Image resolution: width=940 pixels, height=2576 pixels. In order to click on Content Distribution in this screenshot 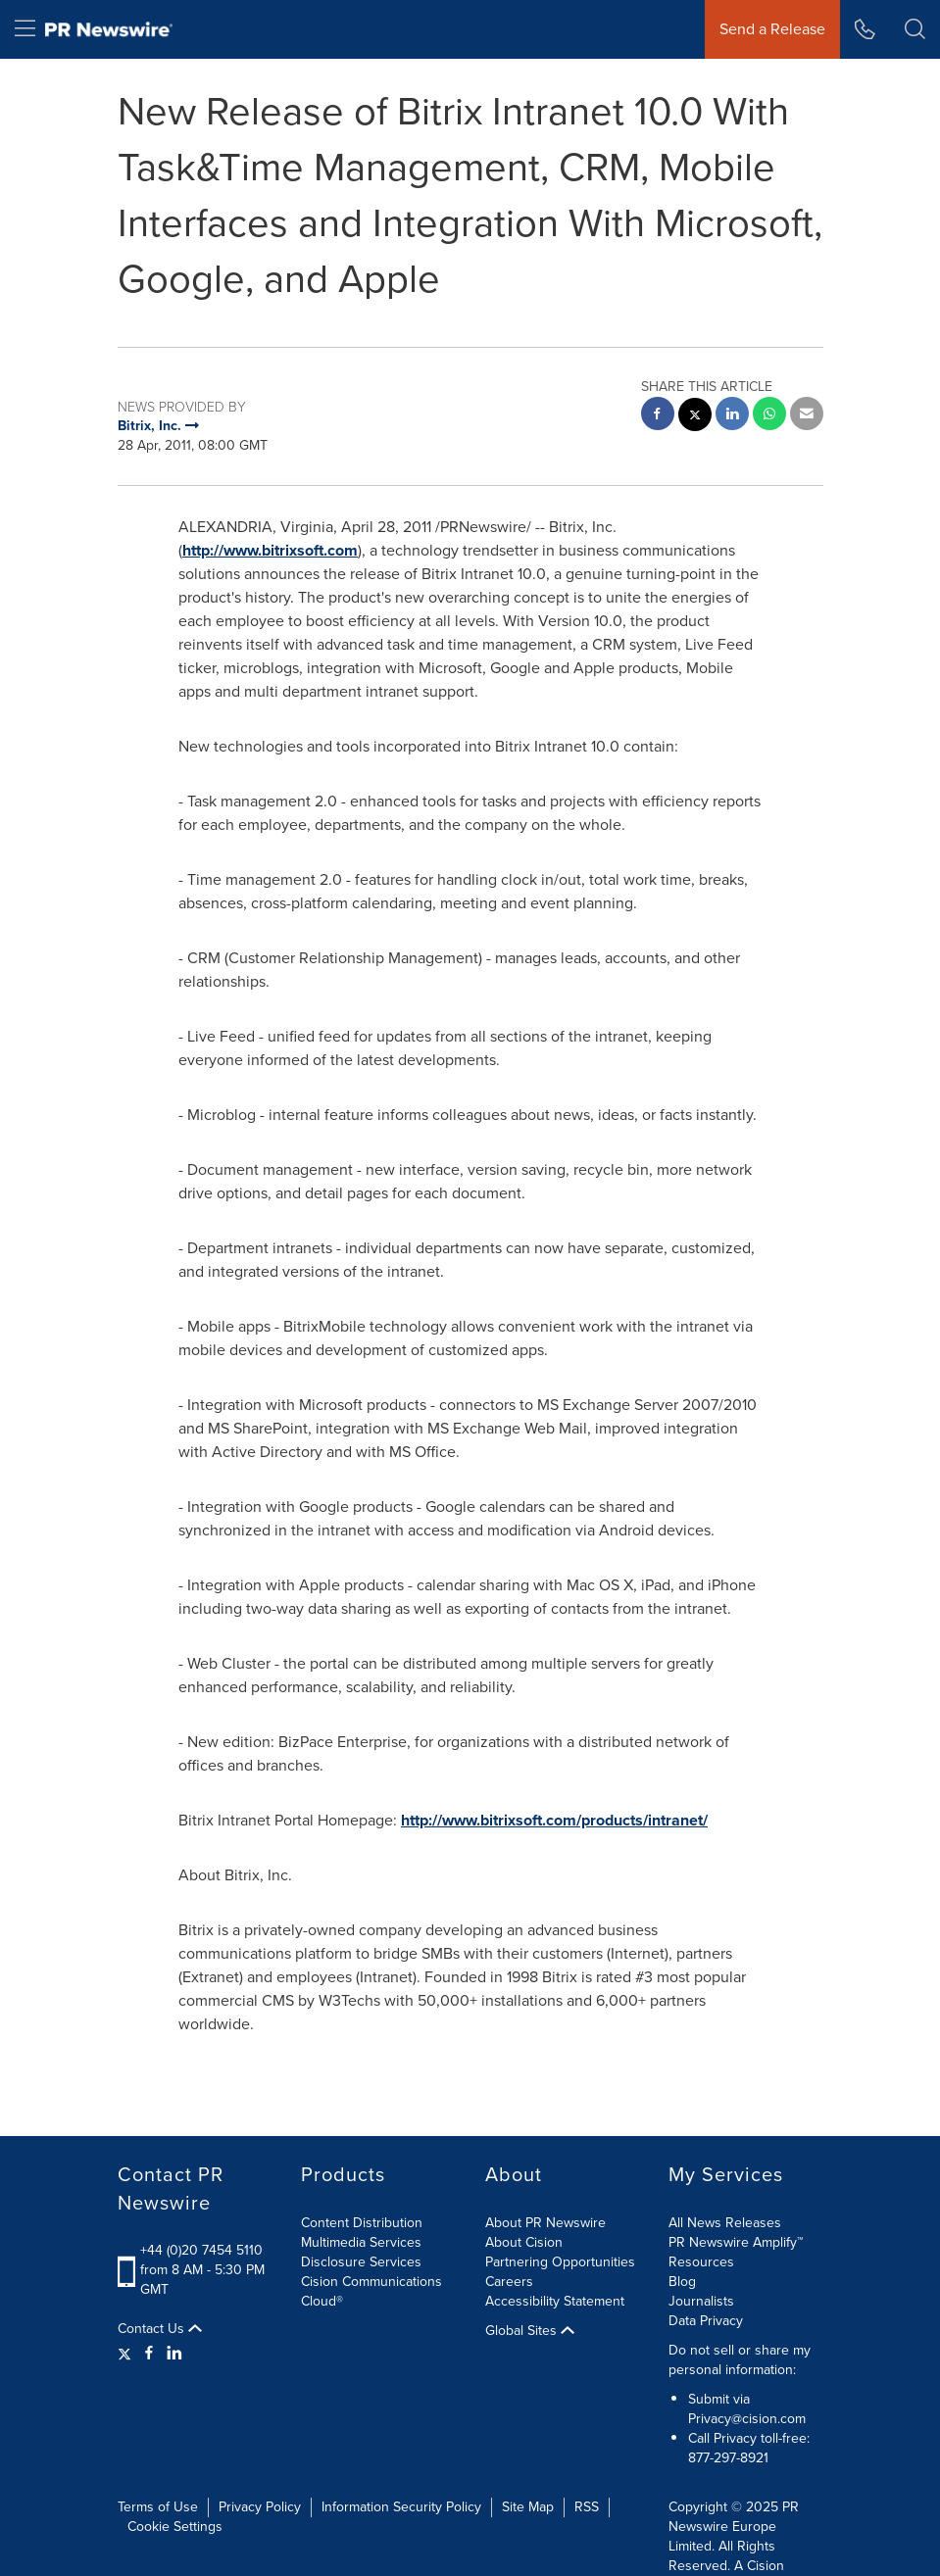, I will do `click(361, 2222)`.